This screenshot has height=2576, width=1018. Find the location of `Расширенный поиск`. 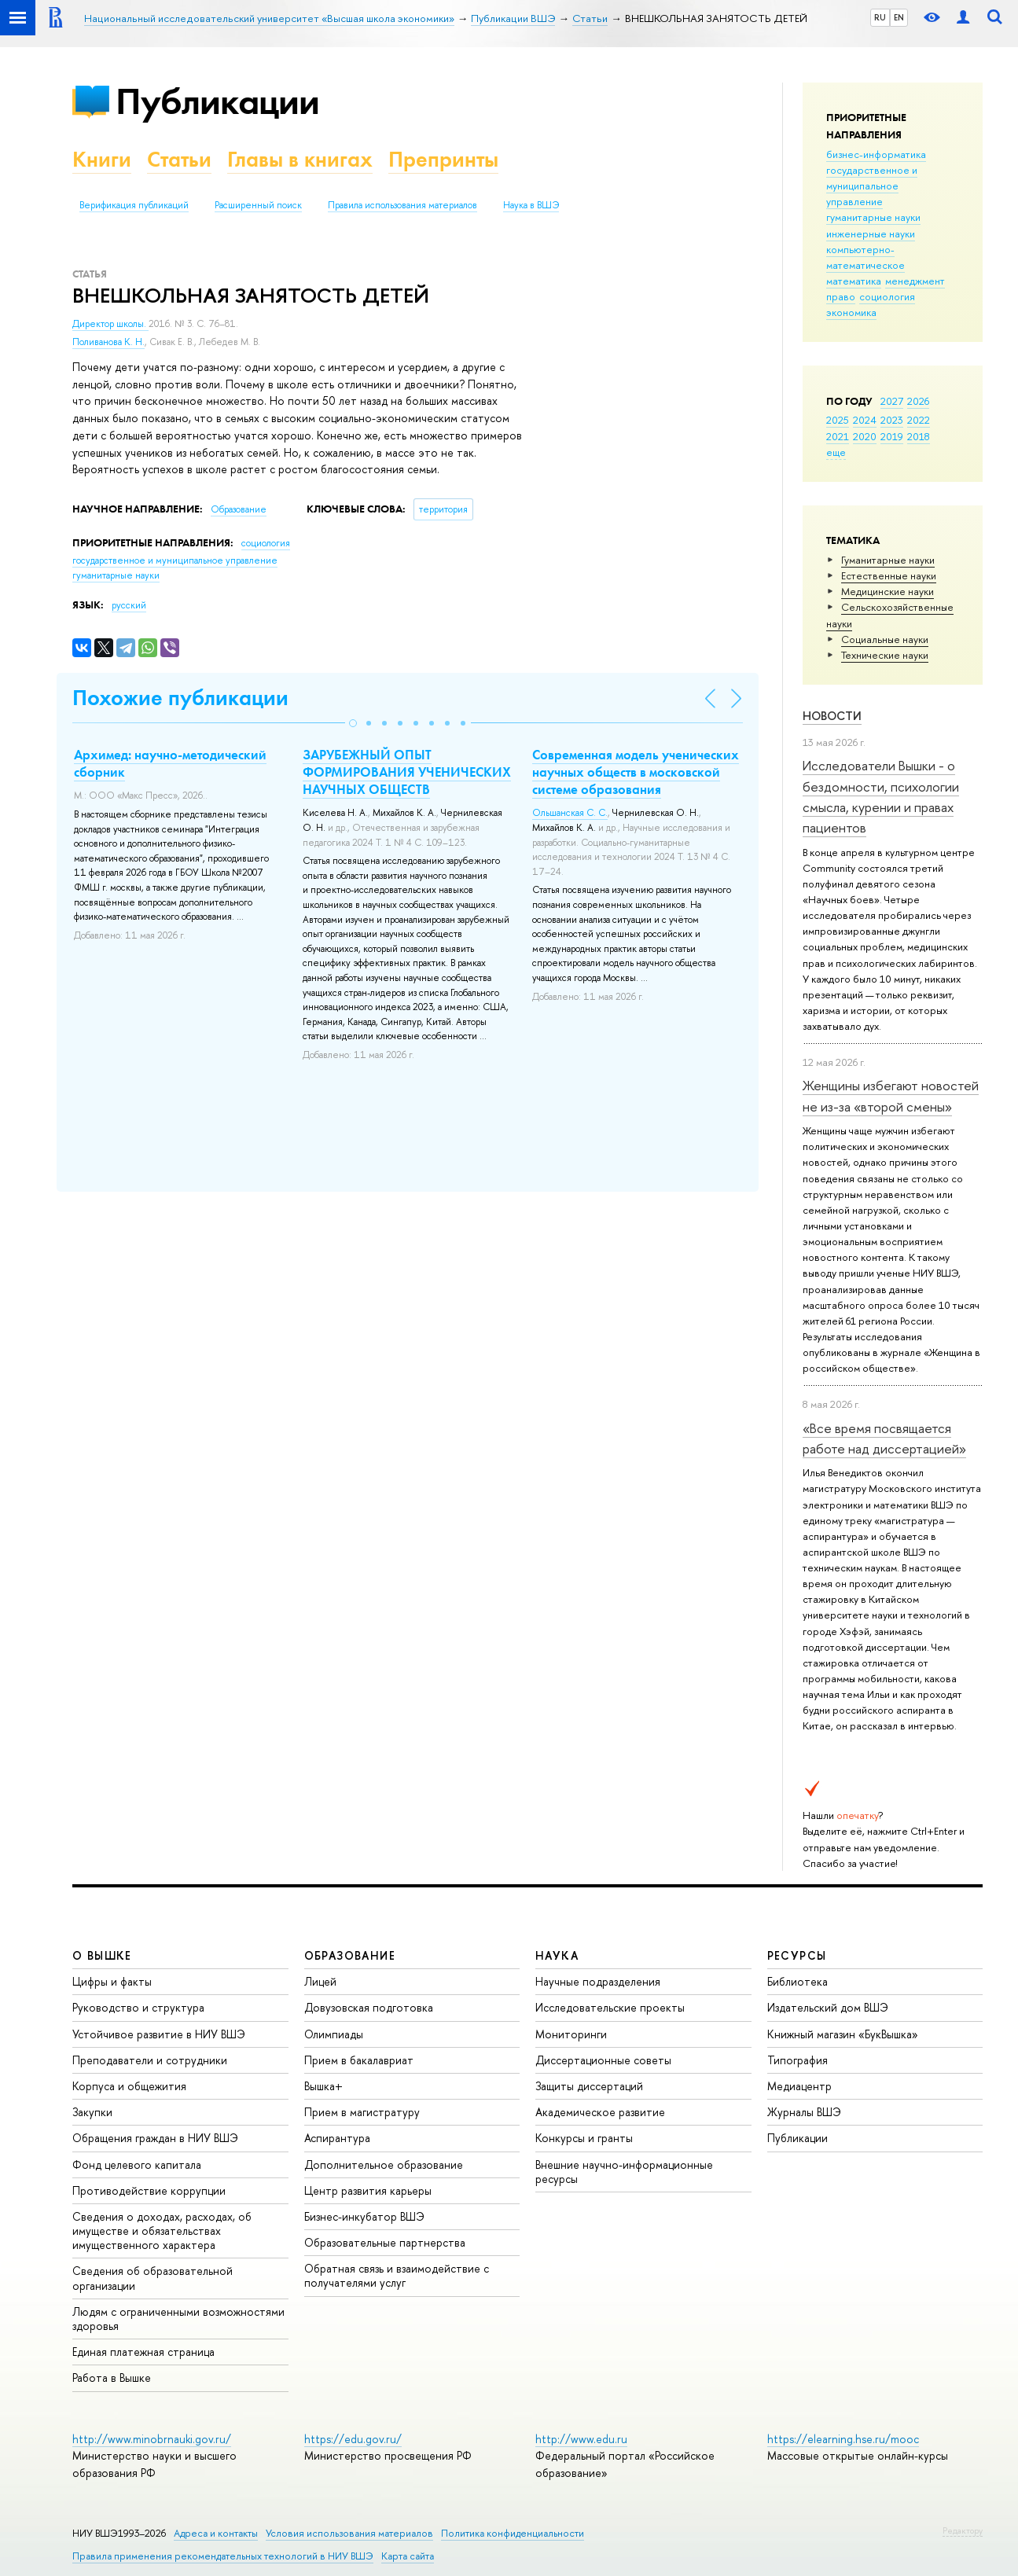

Расширенный поиск is located at coordinates (258, 205).